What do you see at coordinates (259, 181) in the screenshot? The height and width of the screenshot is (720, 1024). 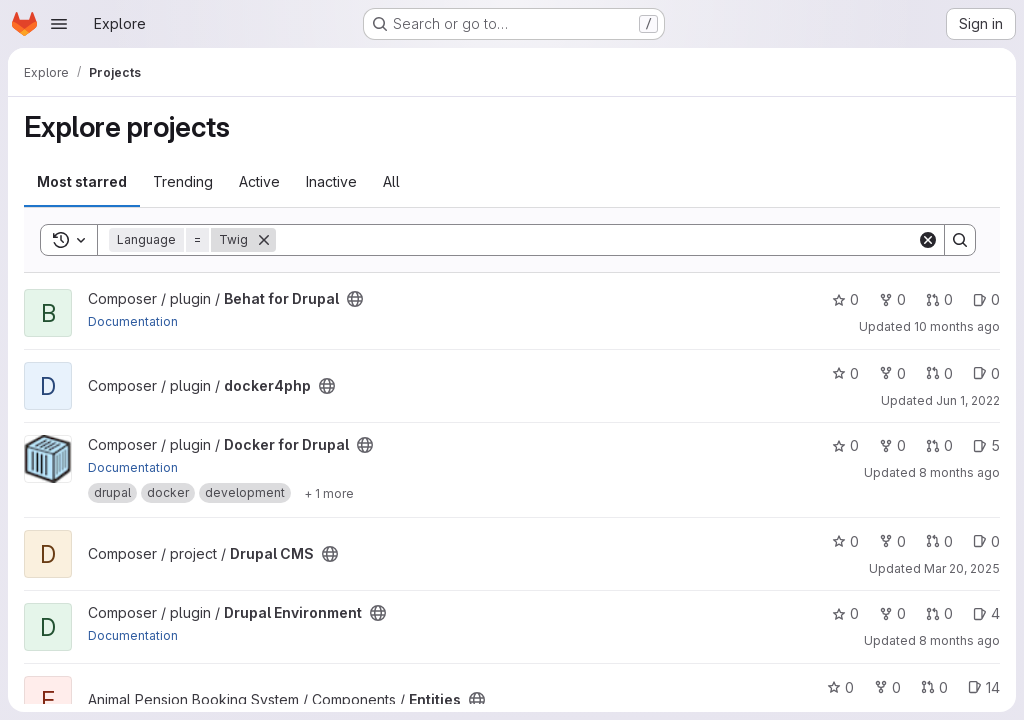 I see `Active [tab]` at bounding box center [259, 181].